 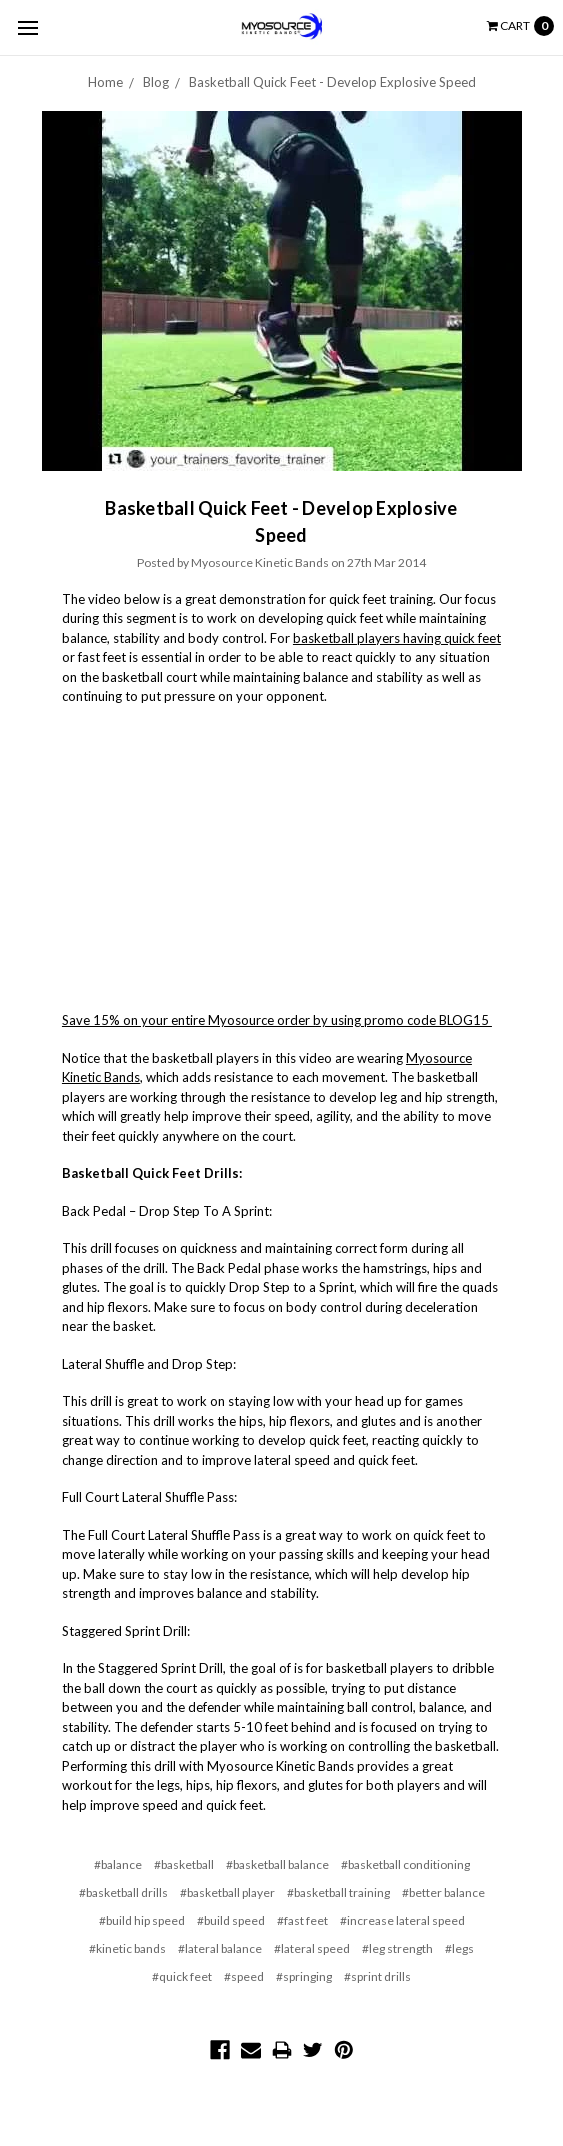 I want to click on #legs, so click(x=459, y=1948).